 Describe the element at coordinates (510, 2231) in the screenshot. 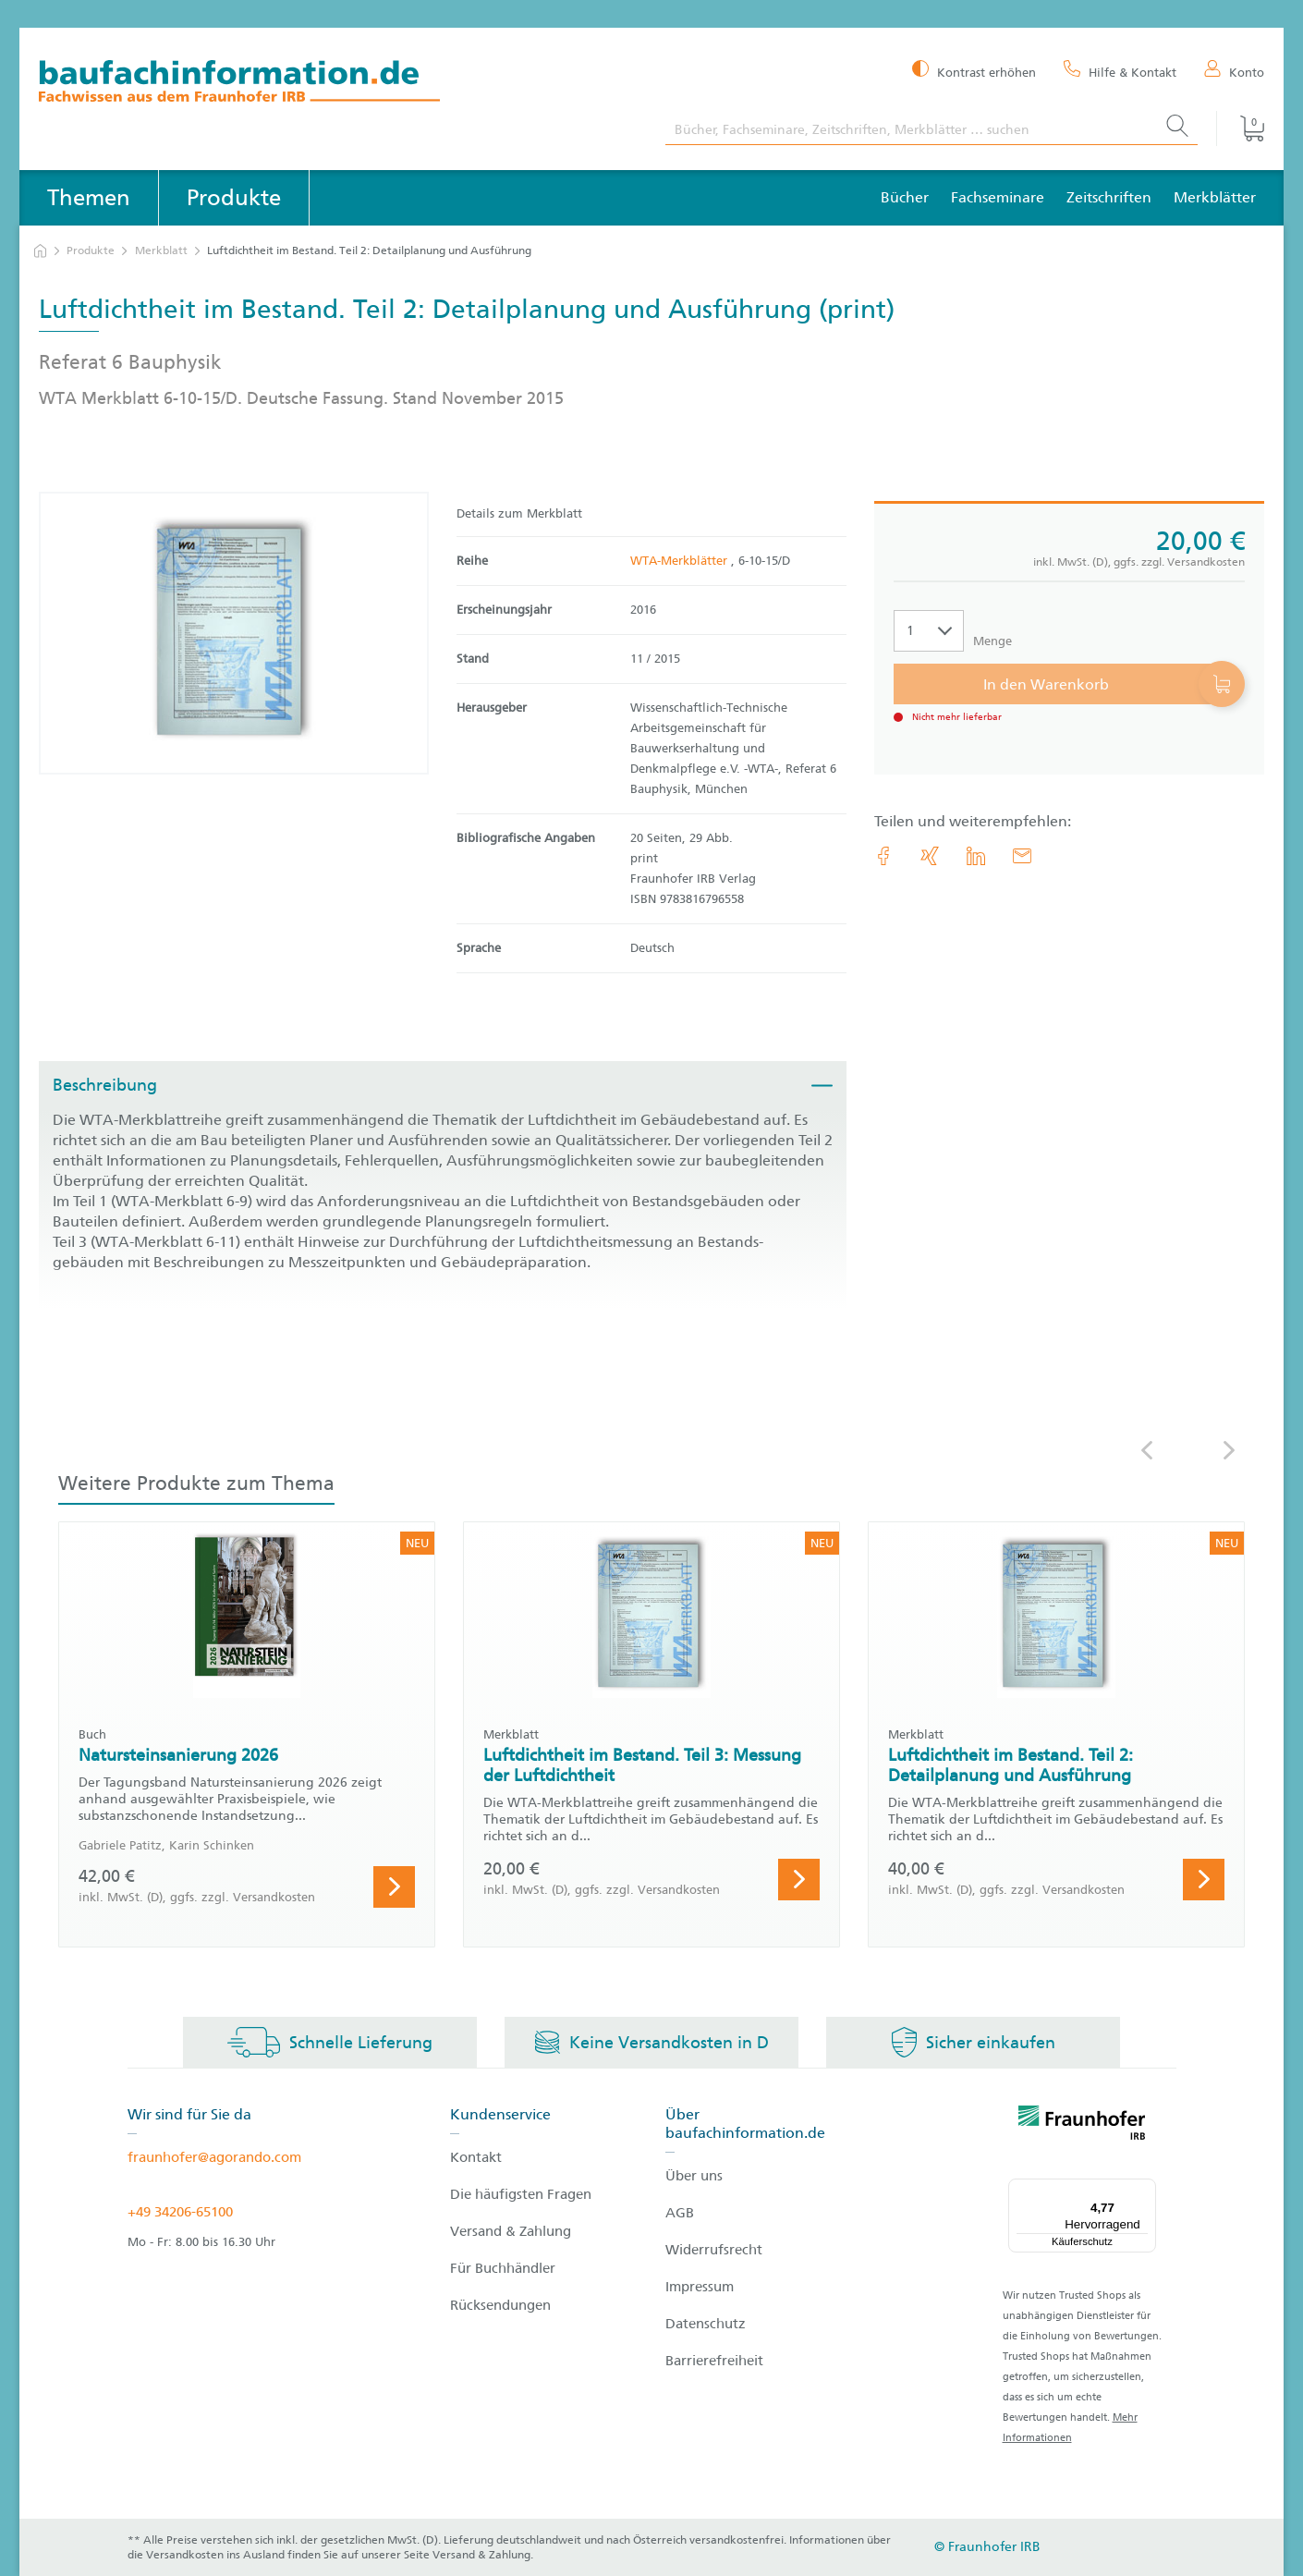

I see `Versand & Zahlung` at that location.